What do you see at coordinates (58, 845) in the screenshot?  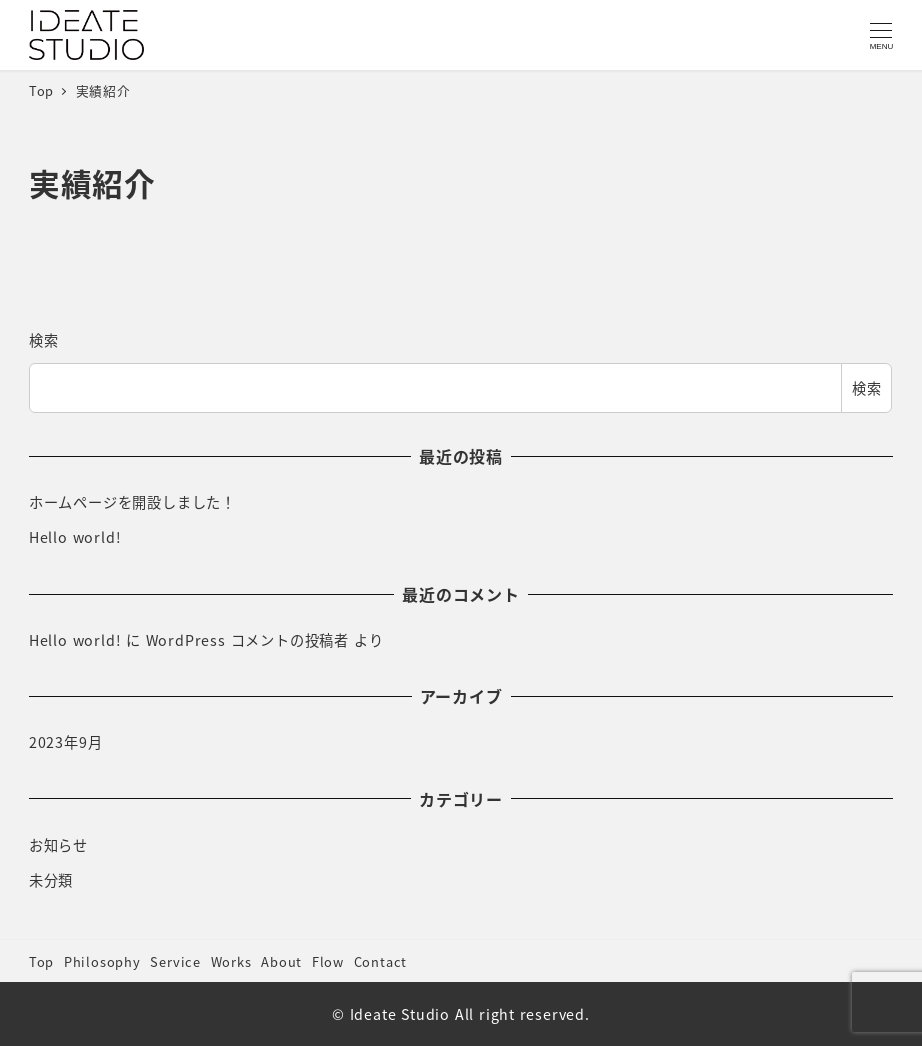 I see `お知らせ` at bounding box center [58, 845].